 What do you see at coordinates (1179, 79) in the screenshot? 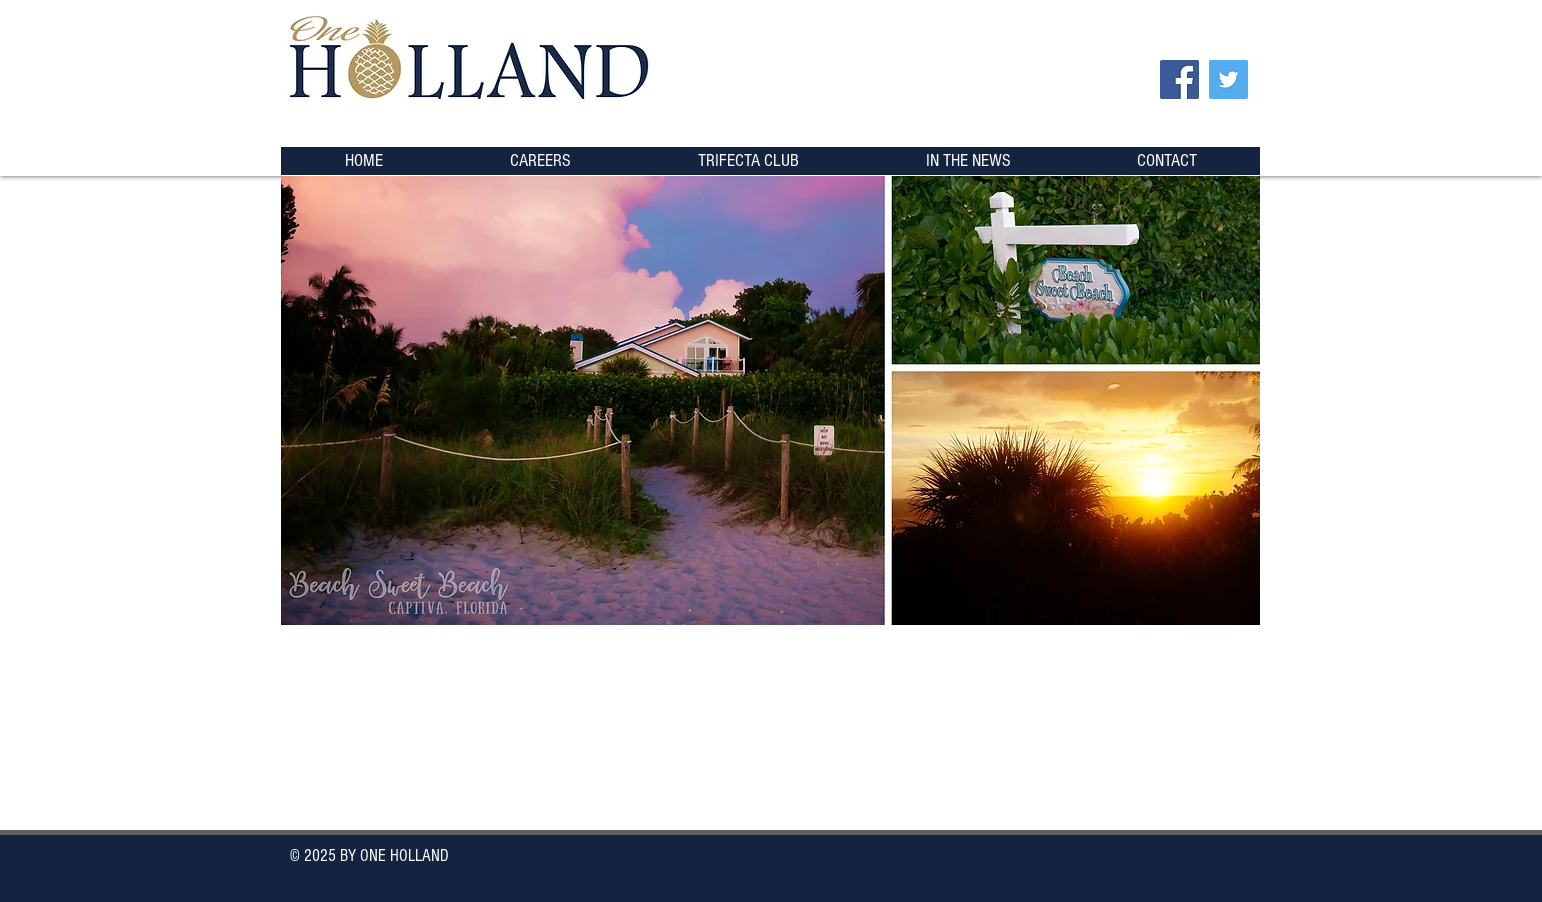
I see `[Facebook]` at bounding box center [1179, 79].